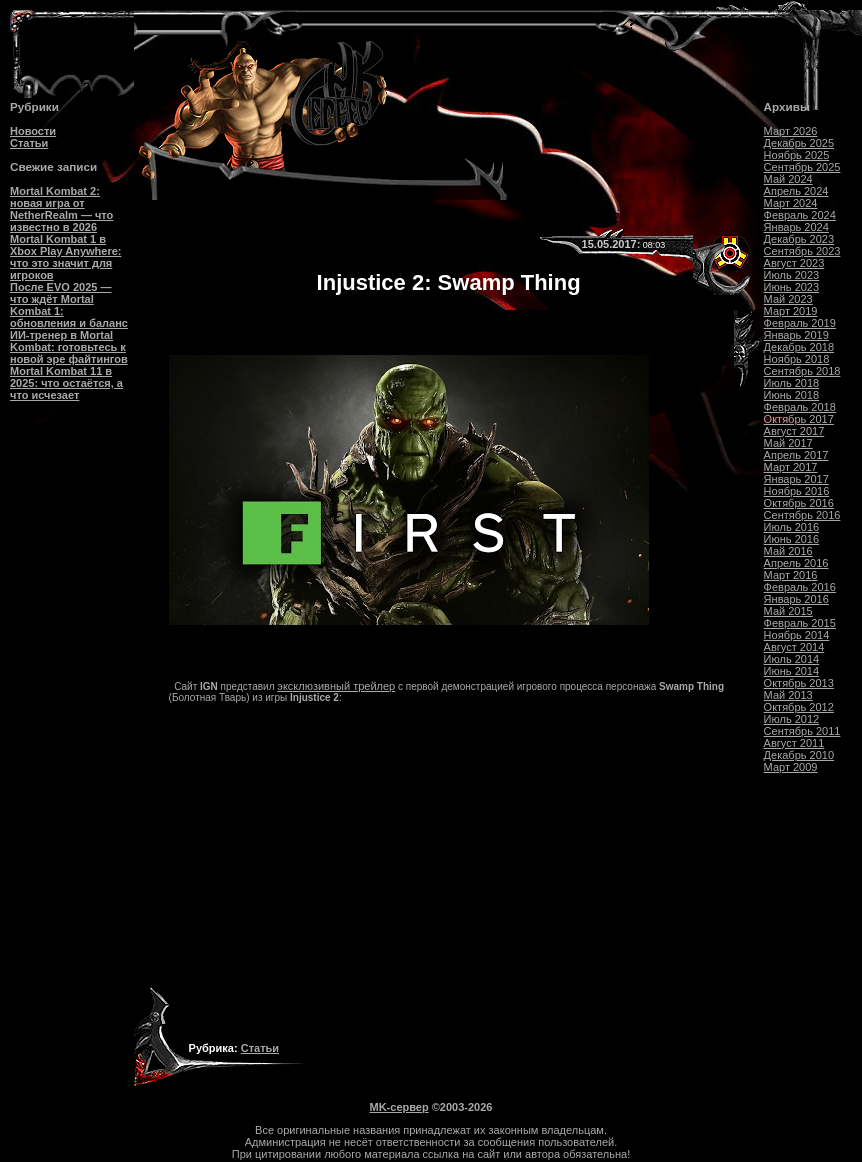  What do you see at coordinates (65, 257) in the screenshot?
I see `Mortal Kombat 1 в Xbox Play Anywhere: что это значит для игроков` at bounding box center [65, 257].